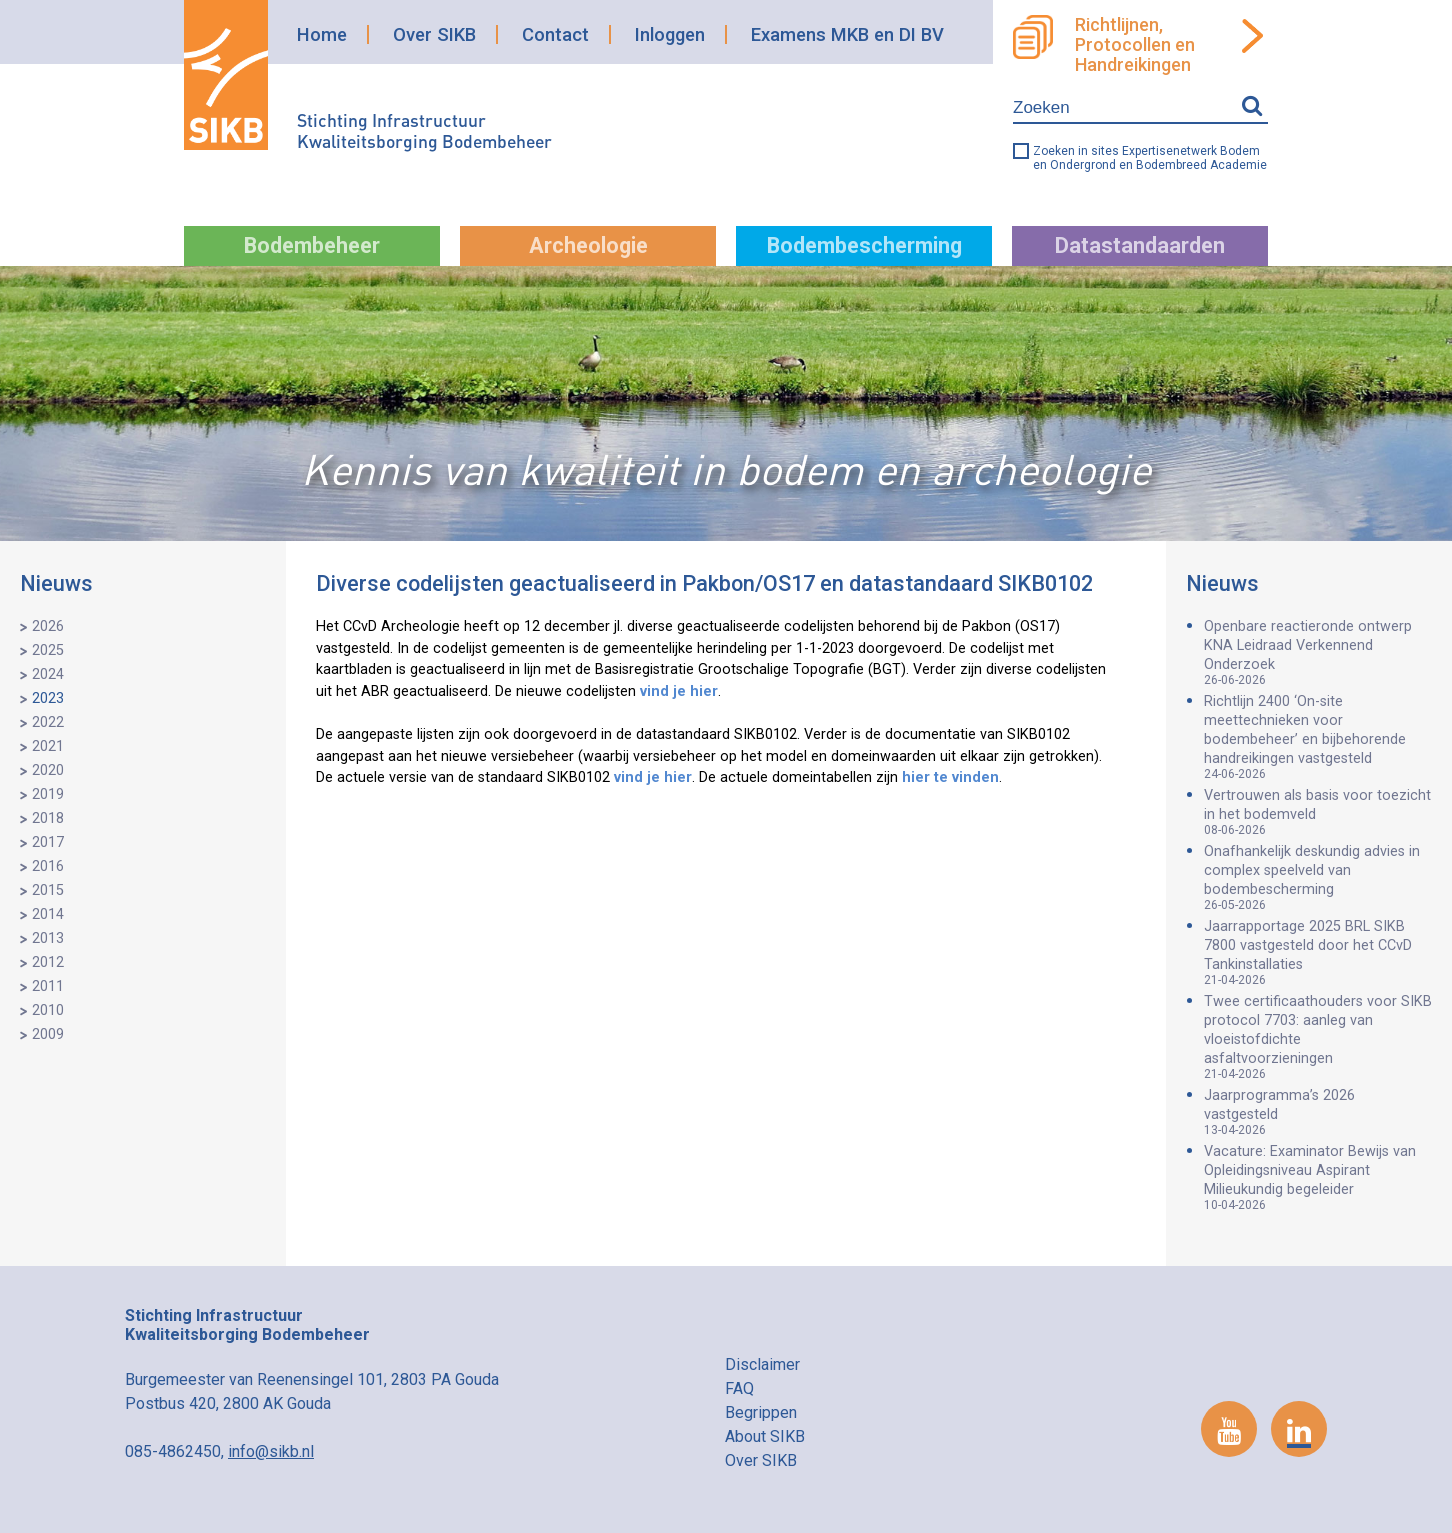 This screenshot has width=1452, height=1533. I want to click on Examens MKB en DI BV, so click(847, 34).